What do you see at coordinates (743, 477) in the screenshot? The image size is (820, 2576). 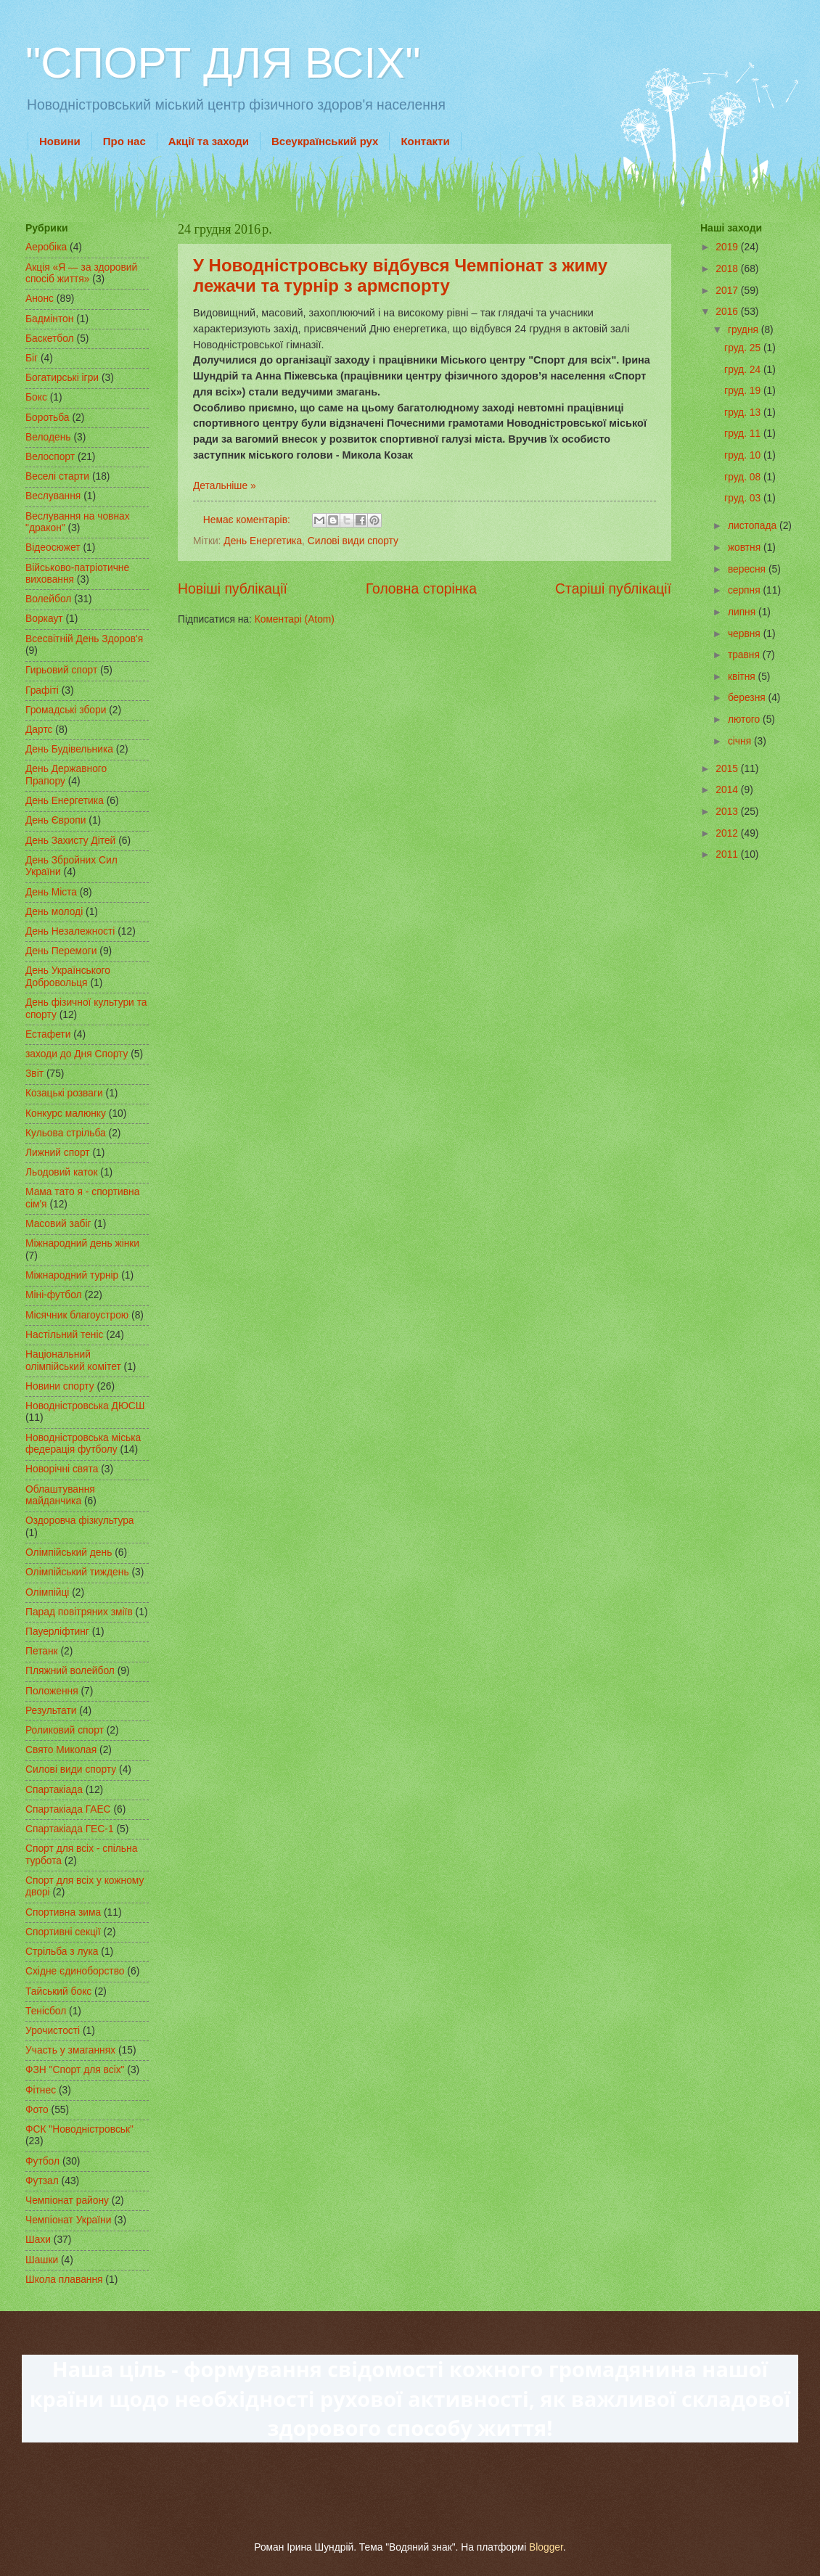 I see `груд. 08` at bounding box center [743, 477].